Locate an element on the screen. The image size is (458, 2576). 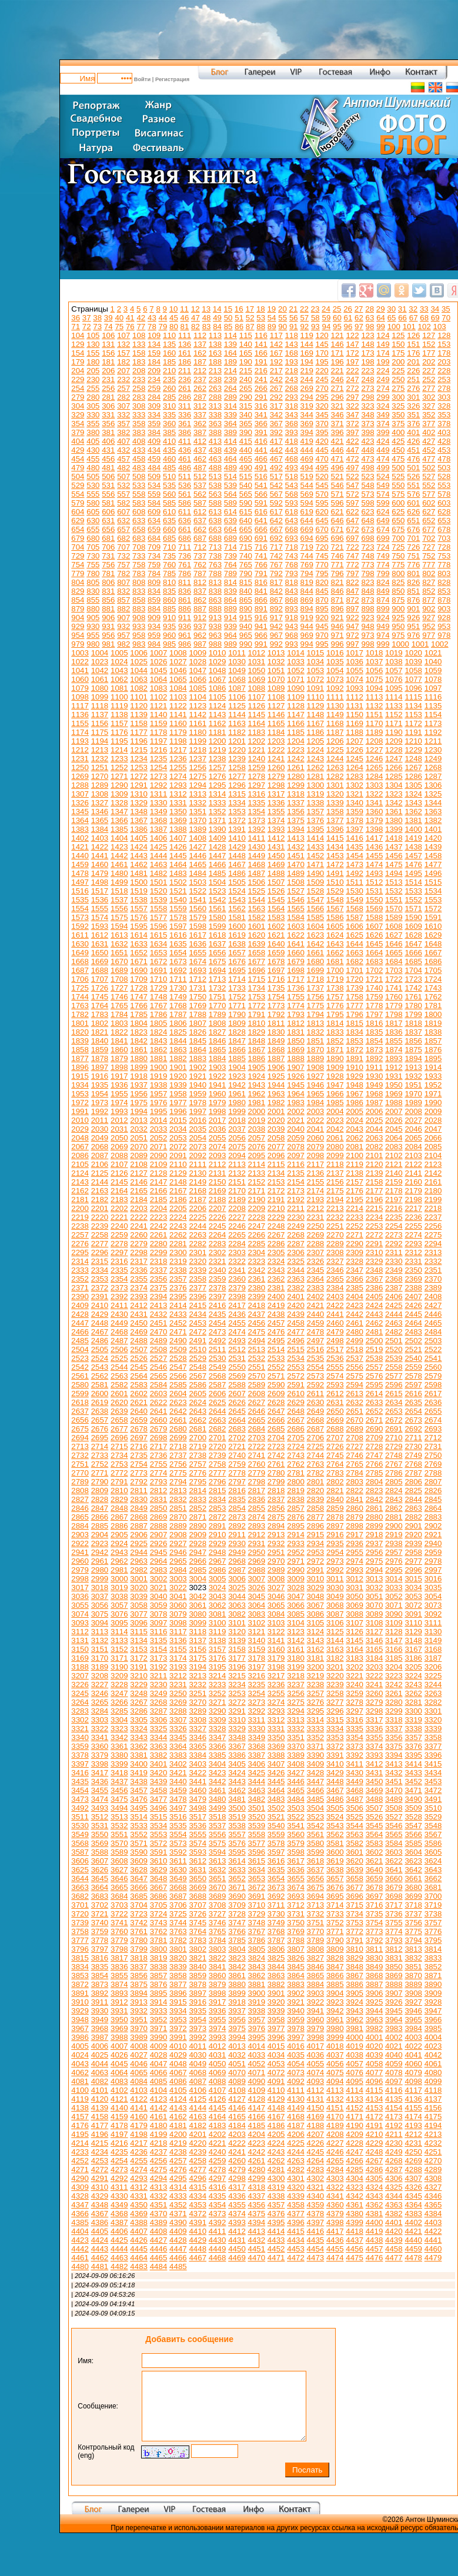
2988 is located at coordinates (257, 1569).